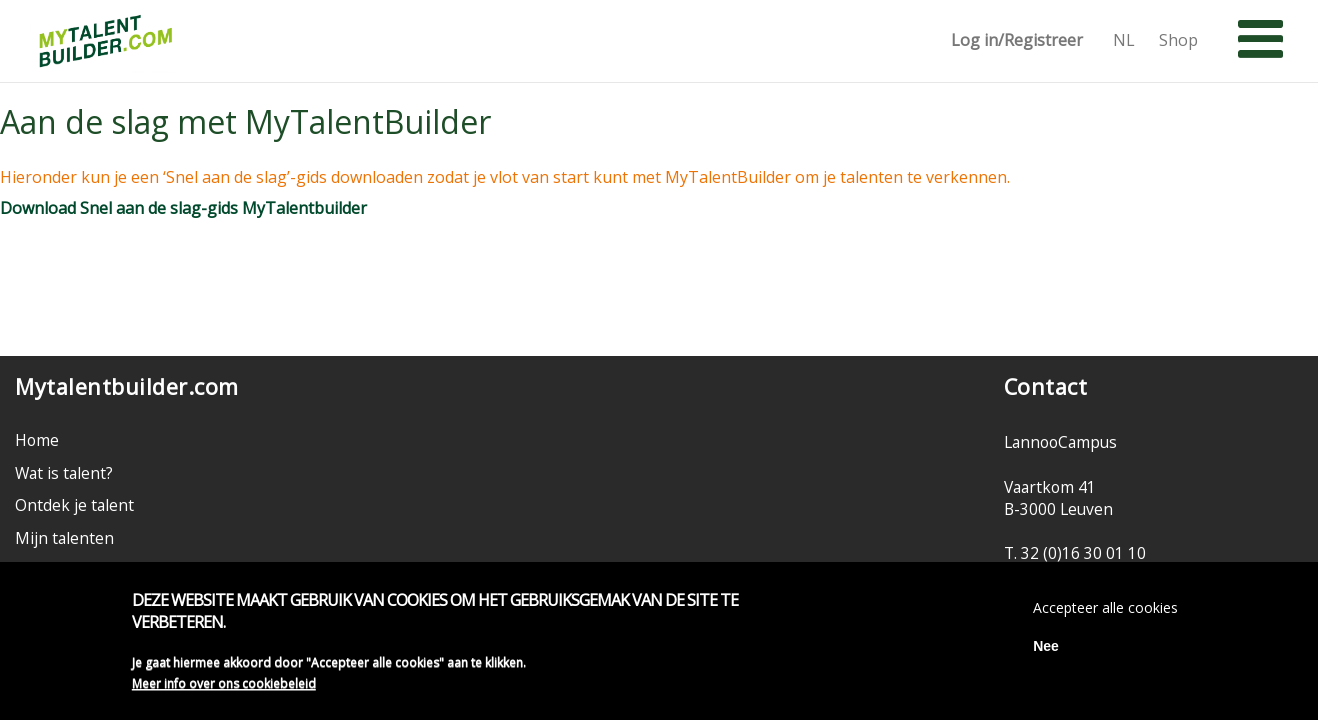 The width and height of the screenshot is (1318, 720). Describe the element at coordinates (37, 440) in the screenshot. I see `Home` at that location.